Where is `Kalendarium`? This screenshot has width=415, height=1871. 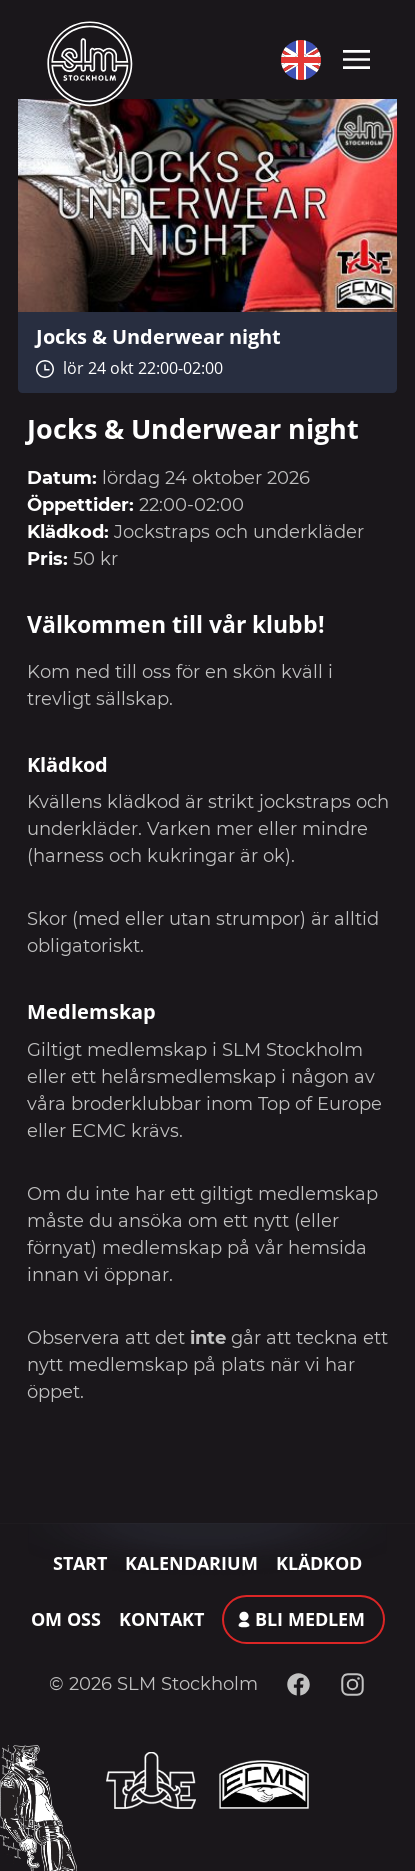 Kalendarium is located at coordinates (191, 1563).